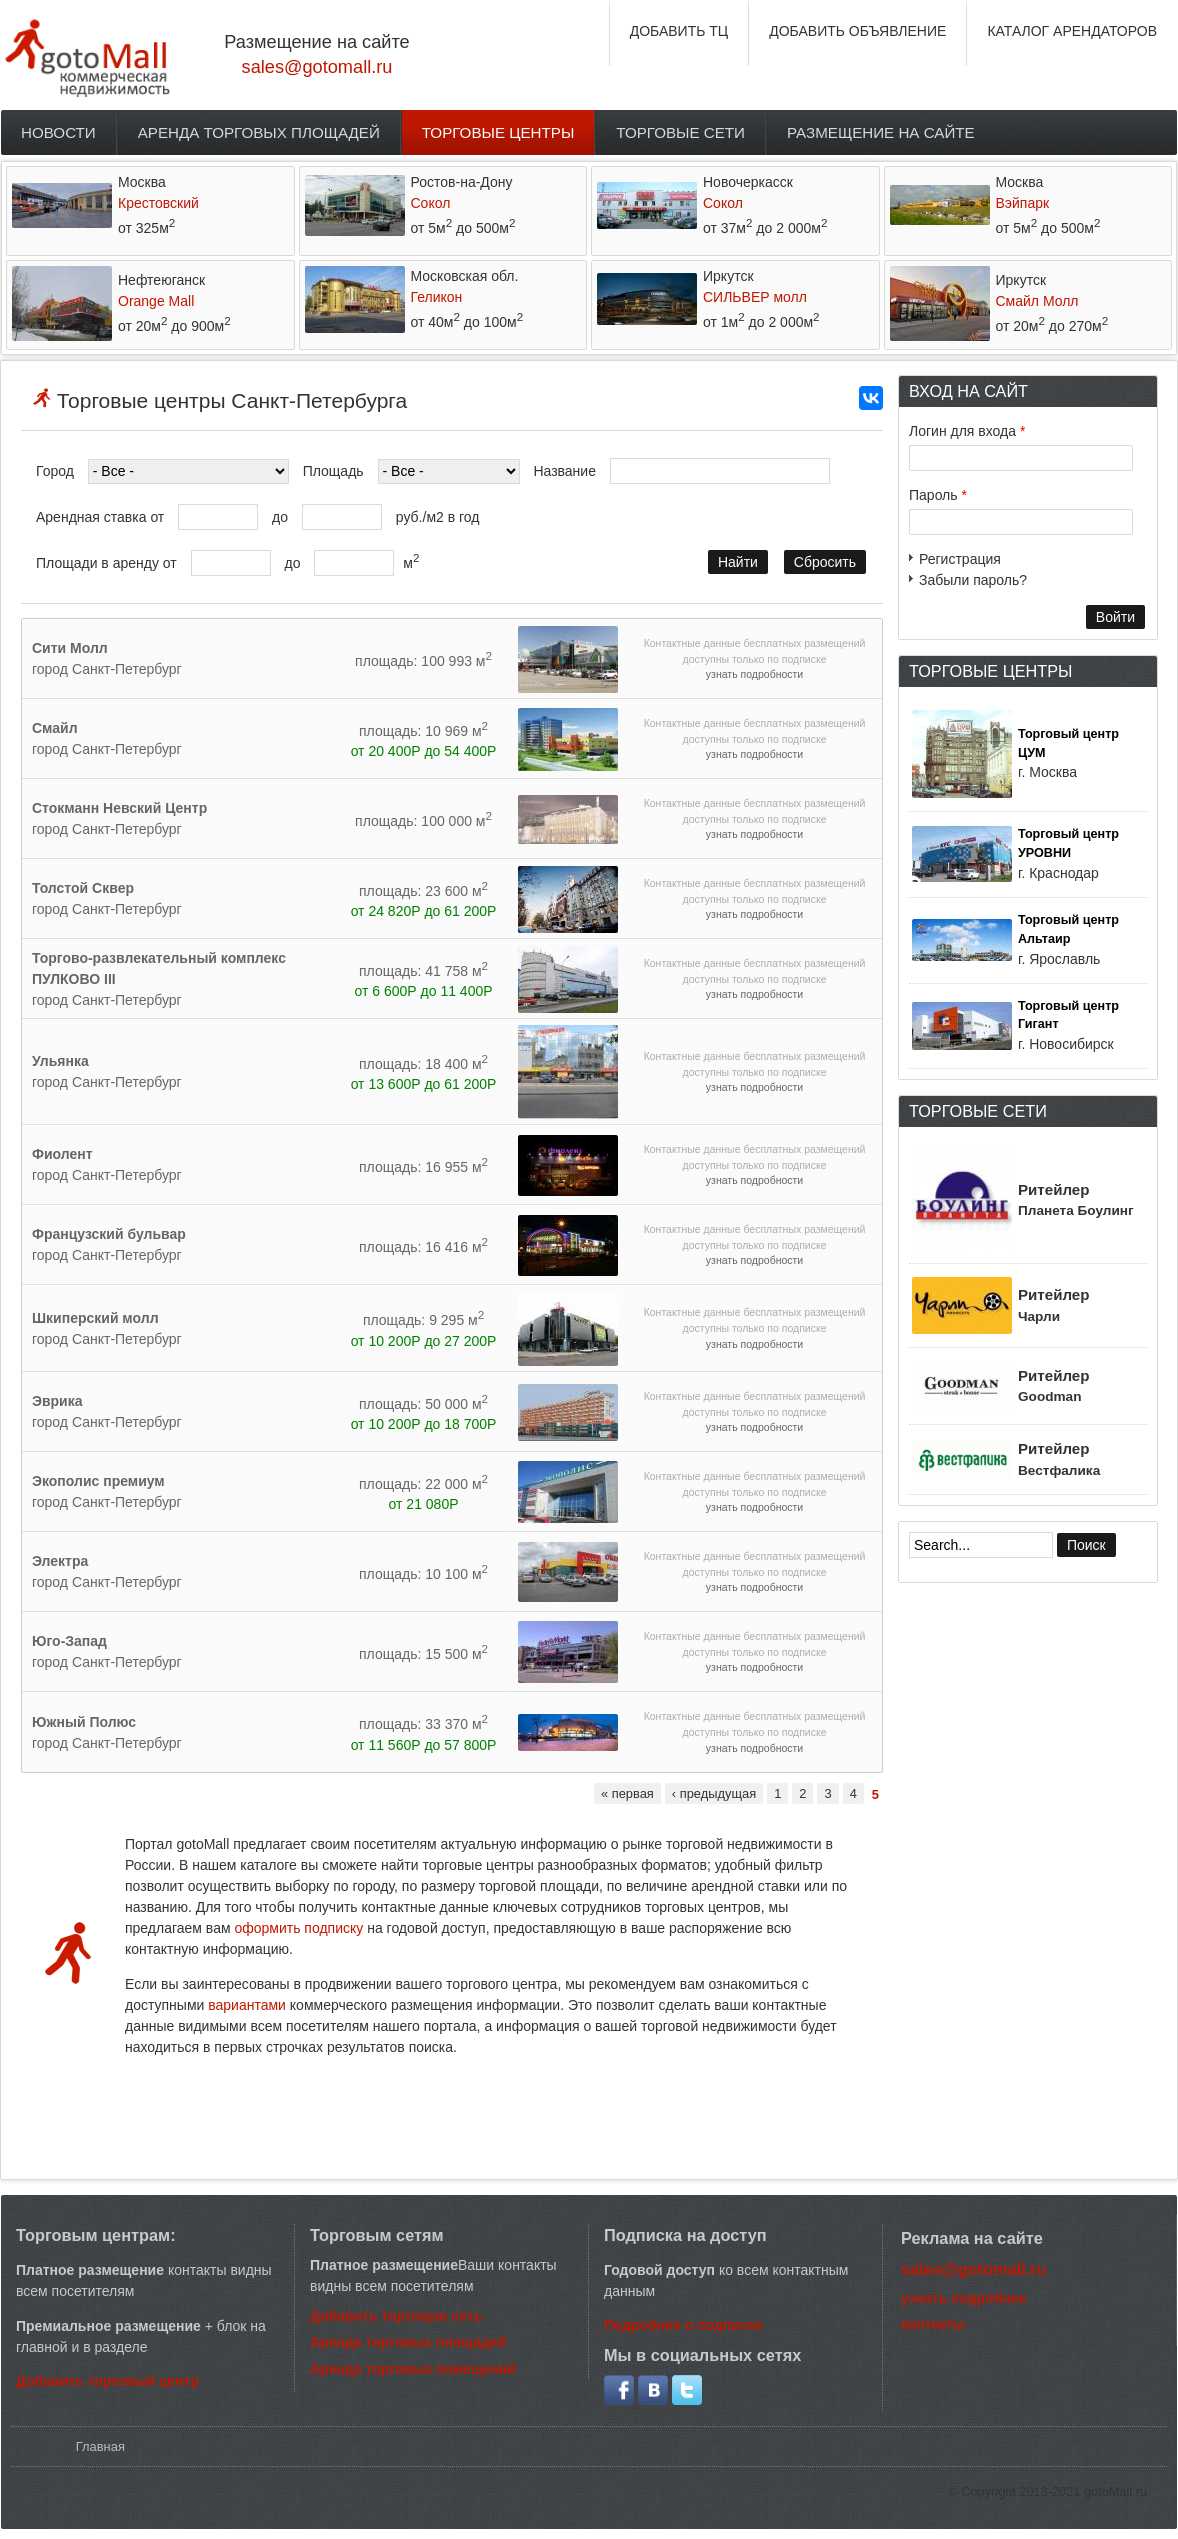  What do you see at coordinates (683, 2325) in the screenshot?
I see `Подробнее о подписке` at bounding box center [683, 2325].